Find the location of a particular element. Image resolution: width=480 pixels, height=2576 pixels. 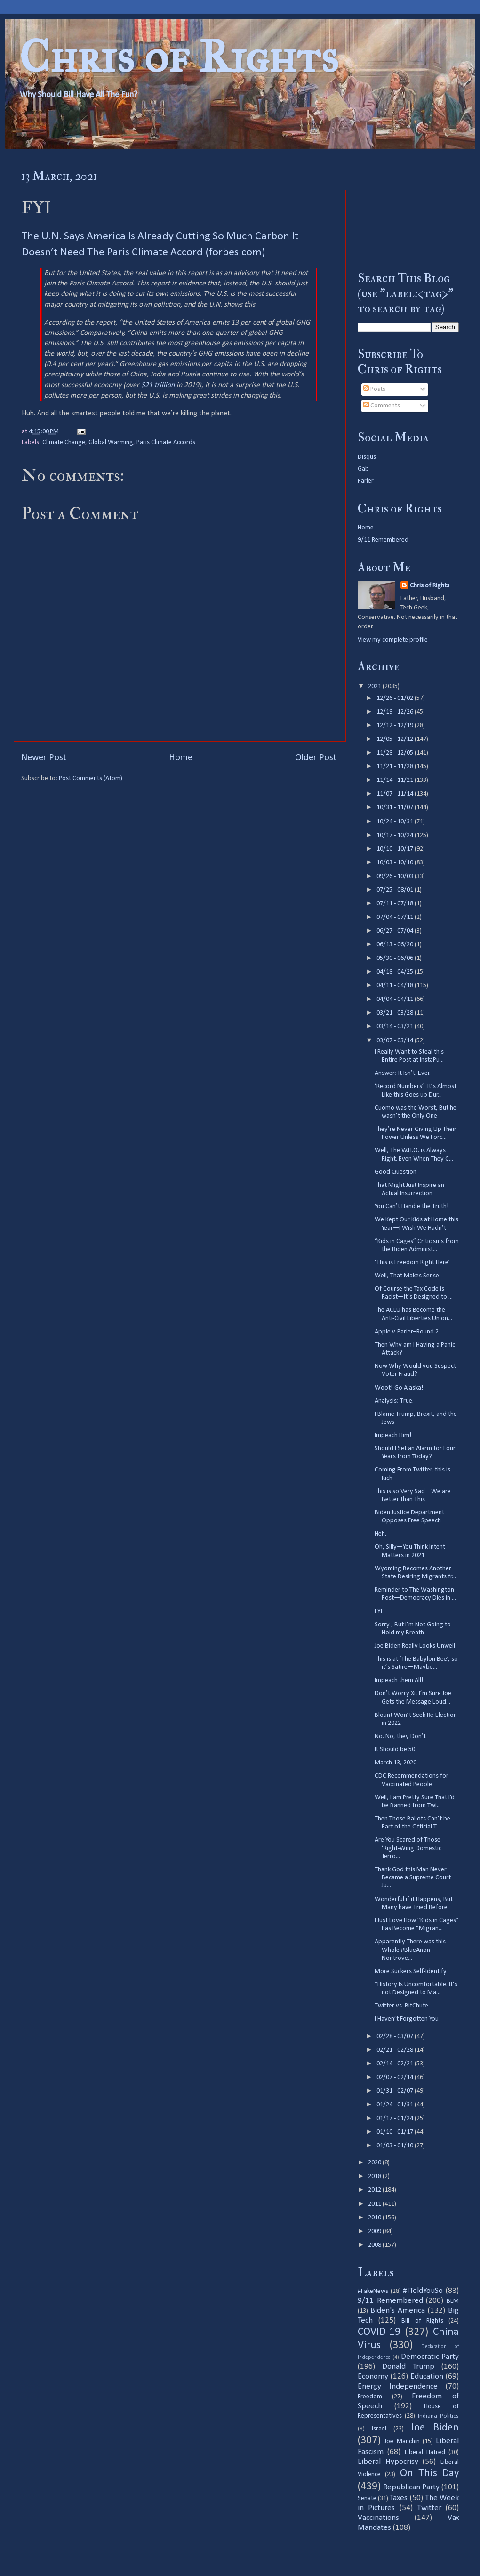

Paris Climate Accords is located at coordinates (165, 442).